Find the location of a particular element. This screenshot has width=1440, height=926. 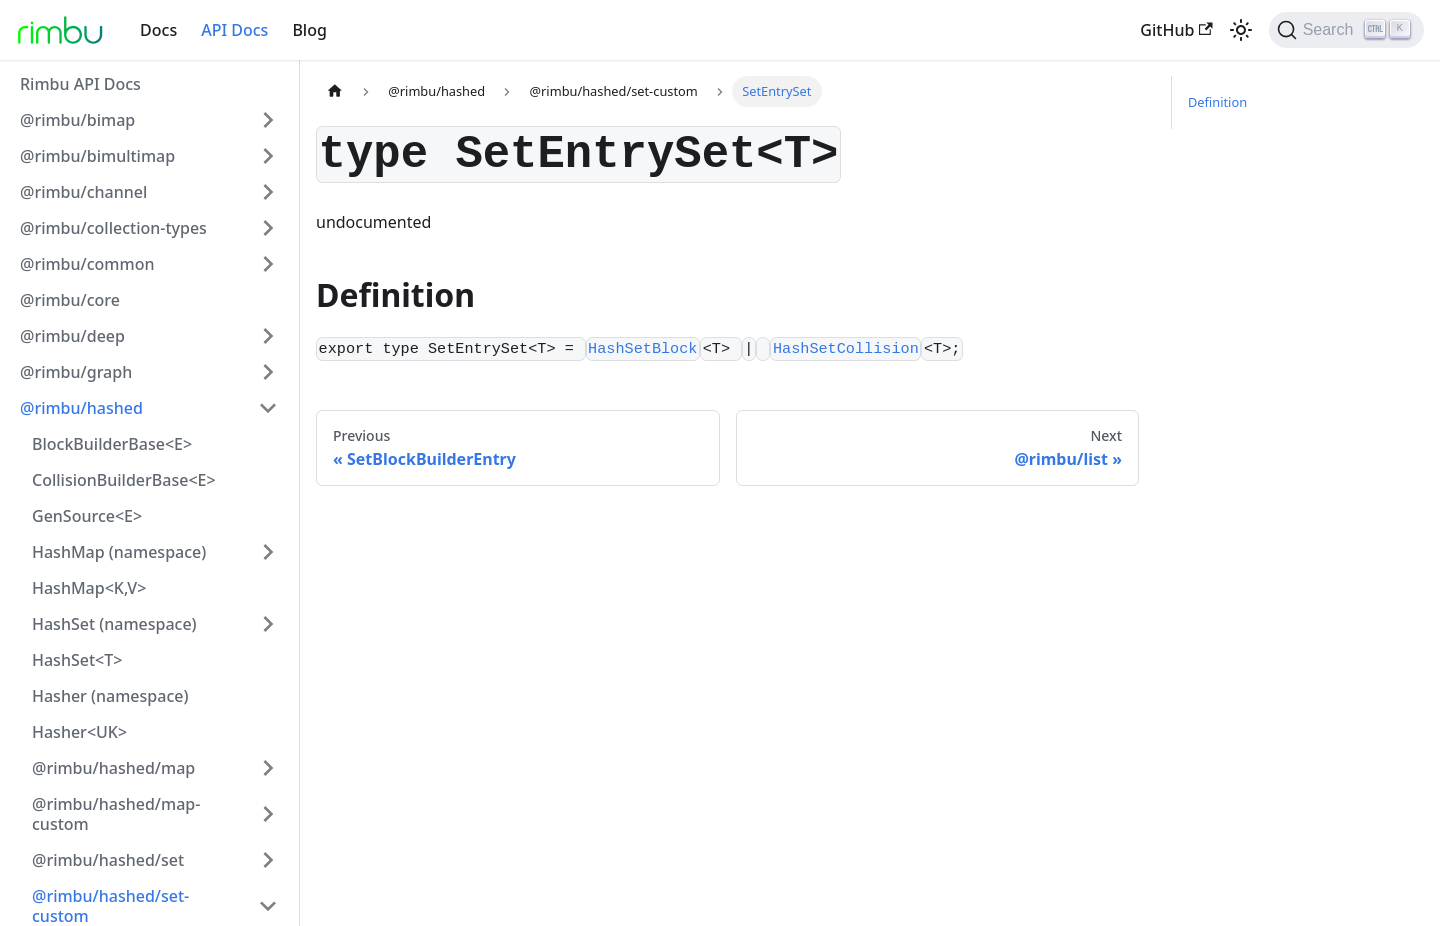

[Home page] is located at coordinates (335, 91).